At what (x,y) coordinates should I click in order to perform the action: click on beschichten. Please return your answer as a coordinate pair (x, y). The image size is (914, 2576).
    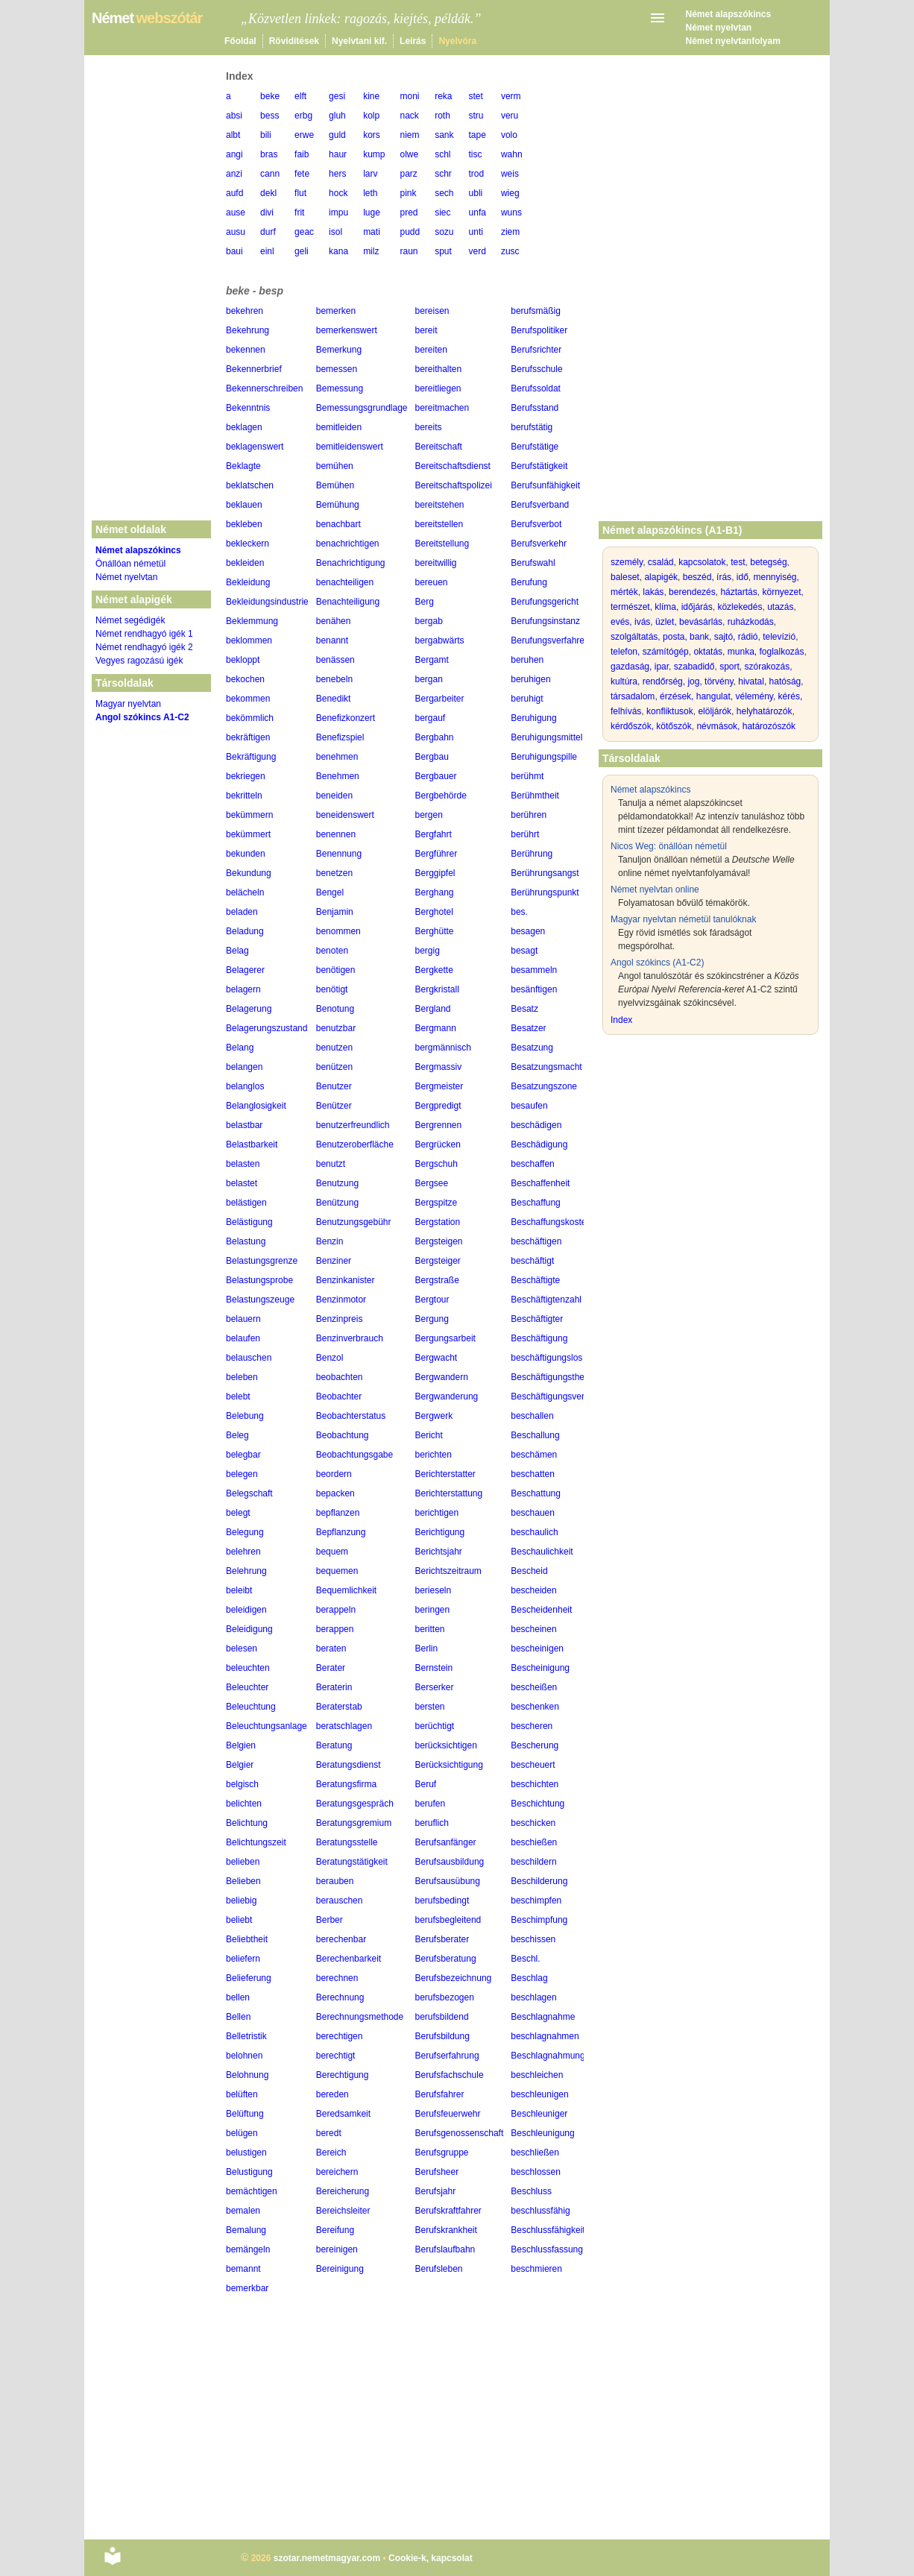
    Looking at the image, I should click on (534, 1784).